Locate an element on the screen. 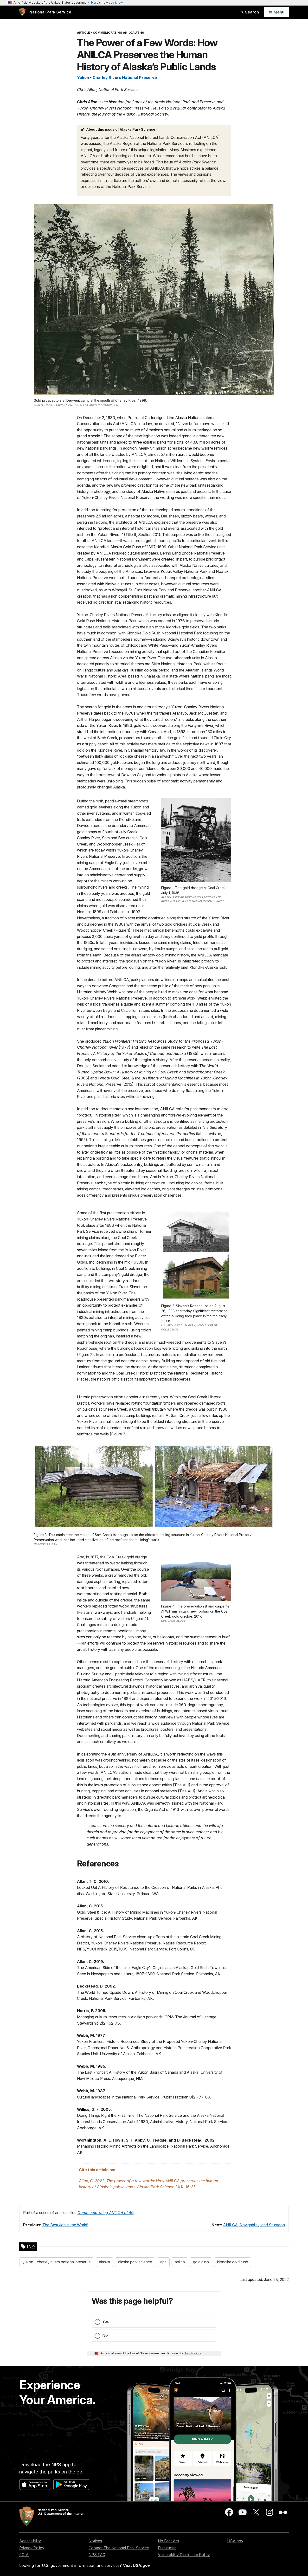 The width and height of the screenshot is (308, 2576). Notices is located at coordinates (95, 2540).